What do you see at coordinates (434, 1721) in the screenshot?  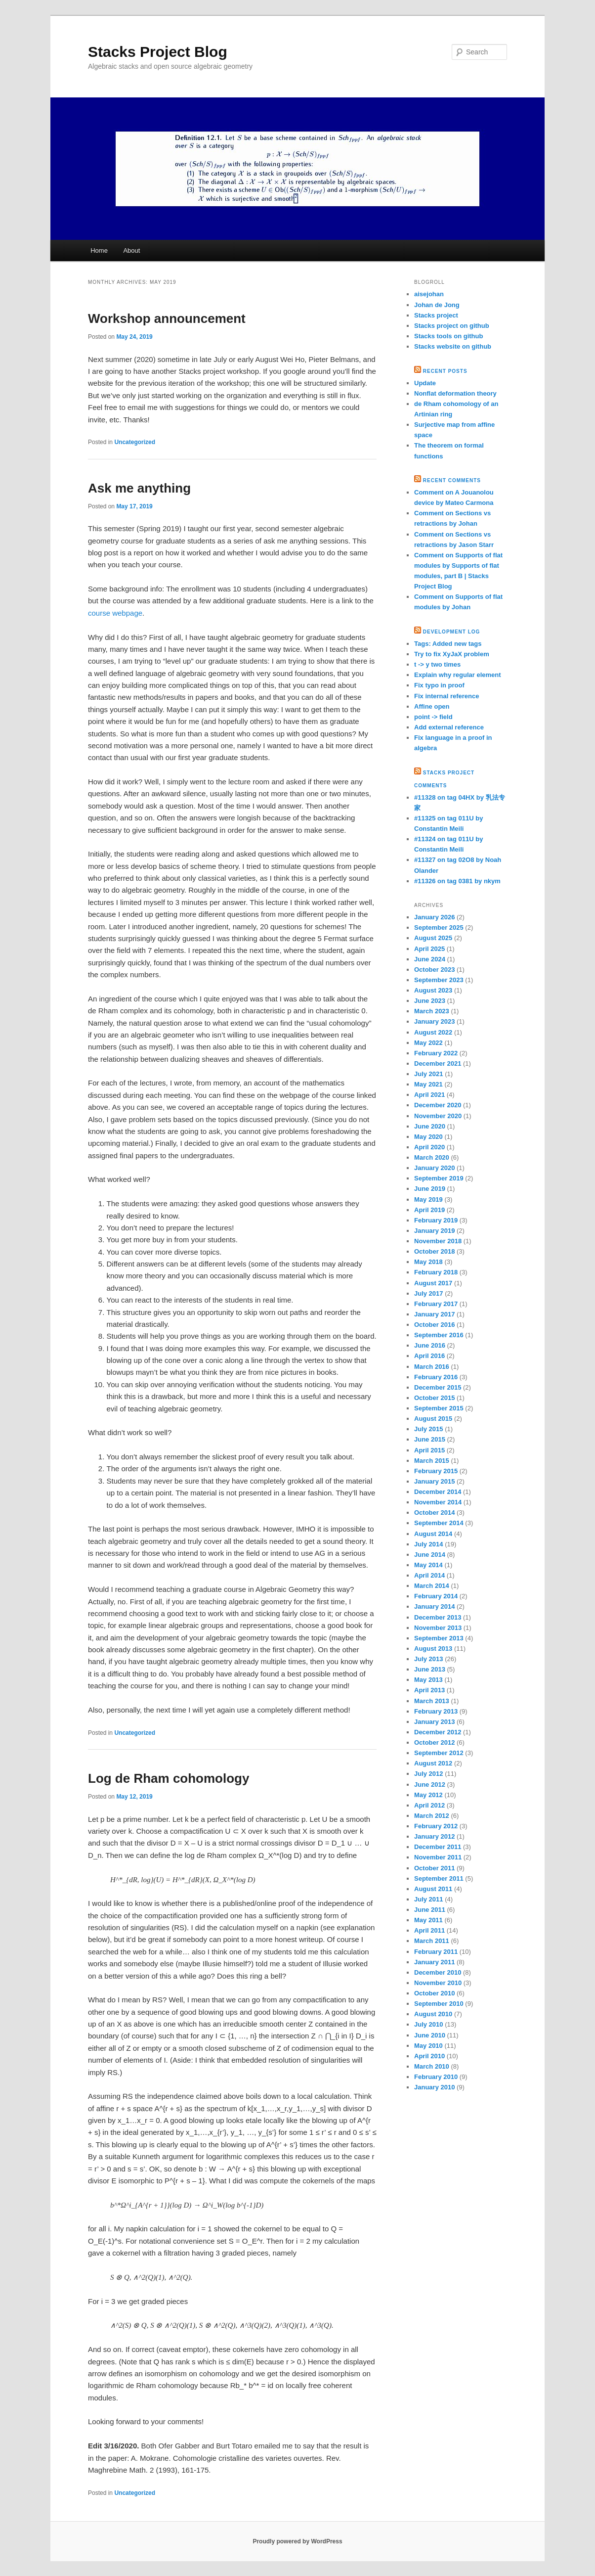 I see `January 2013` at bounding box center [434, 1721].